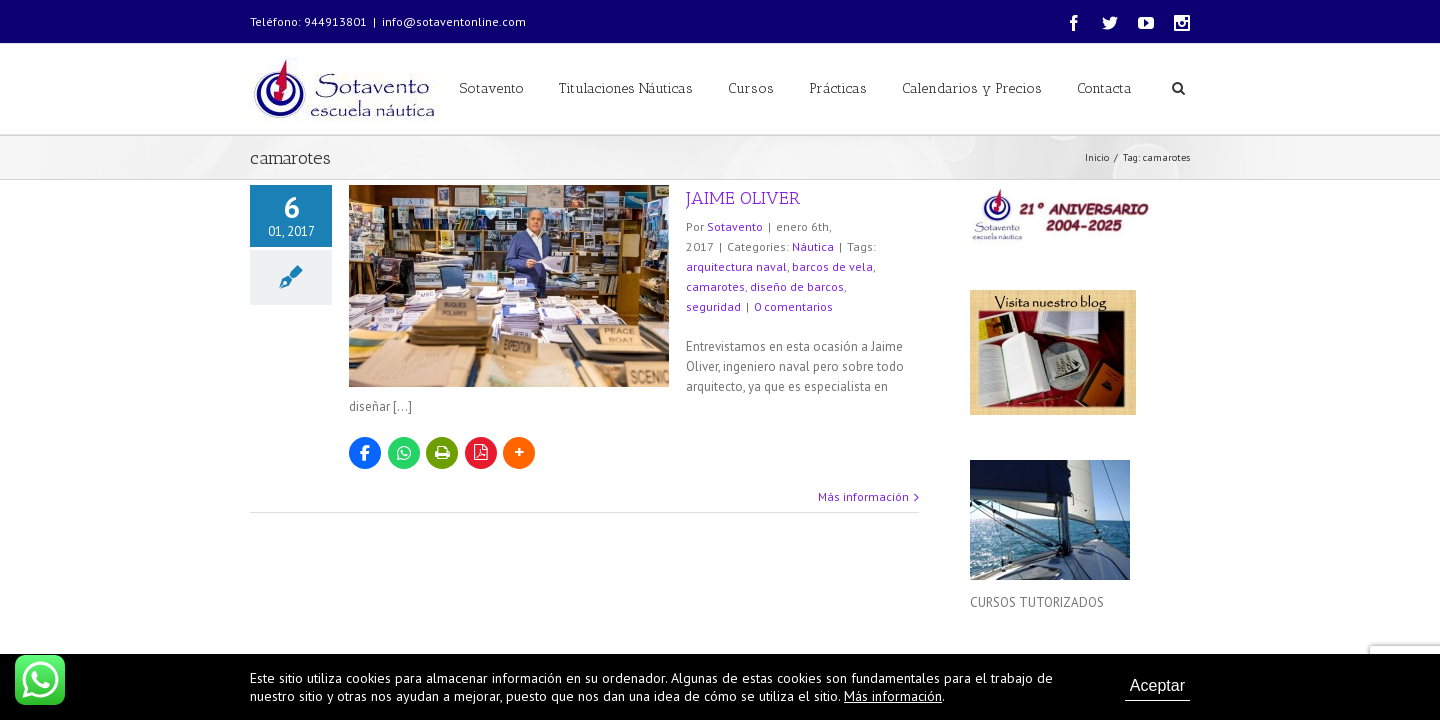  Describe the element at coordinates (751, 88) in the screenshot. I see `Cursos` at that location.